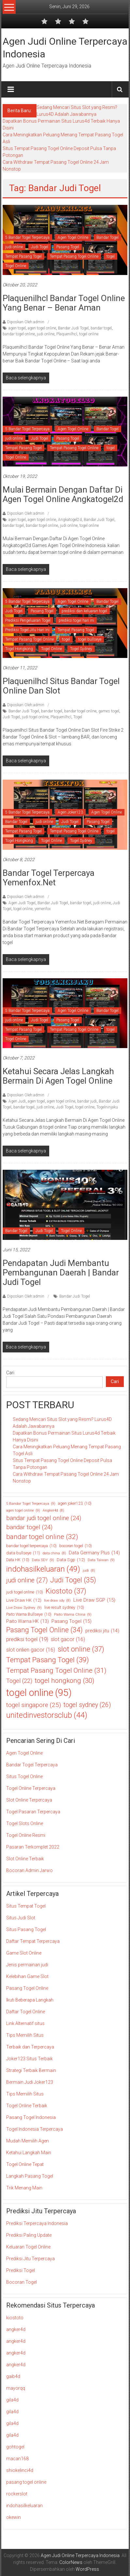  I want to click on Prediksi Terpercaya Indonesia, so click(37, 2223).